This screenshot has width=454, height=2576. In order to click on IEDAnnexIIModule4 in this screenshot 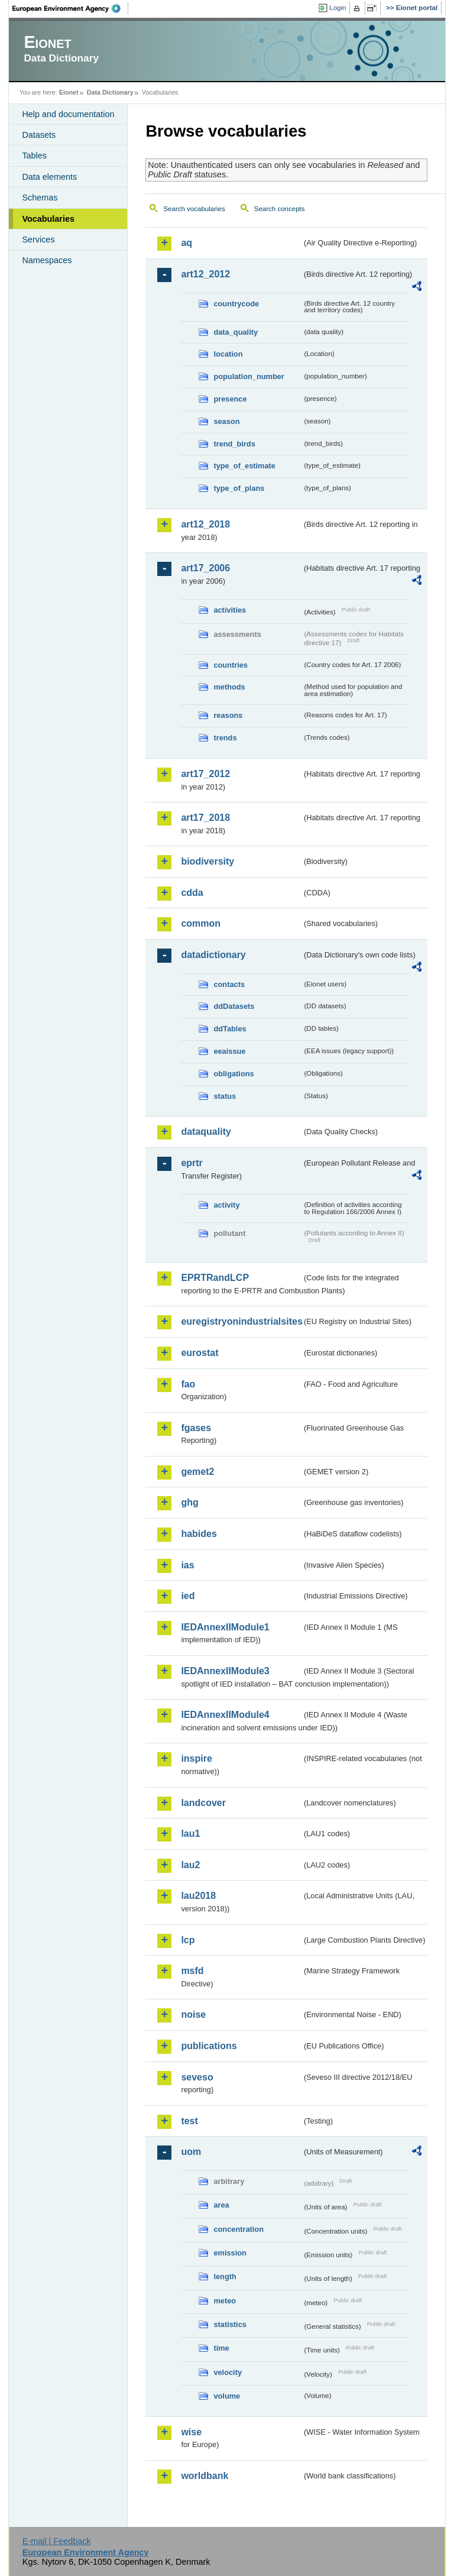, I will do `click(225, 1715)`.